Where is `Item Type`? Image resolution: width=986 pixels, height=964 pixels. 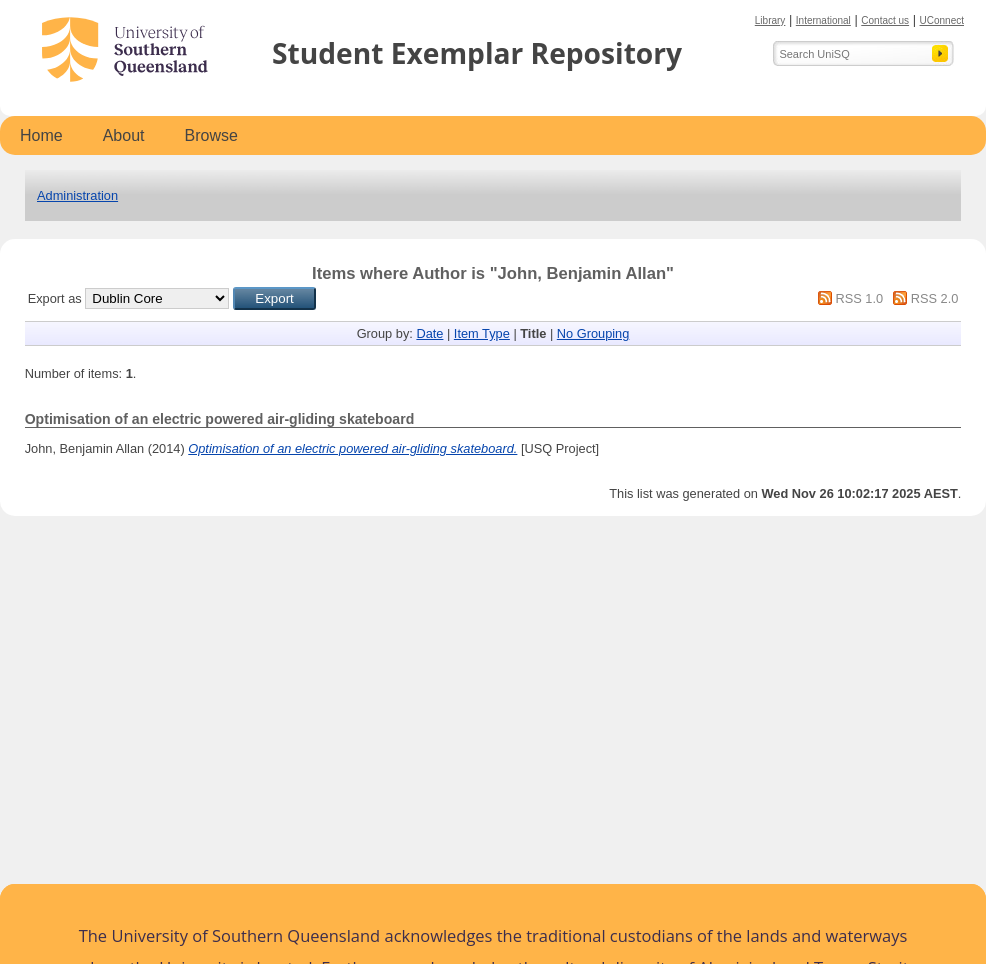
Item Type is located at coordinates (482, 333).